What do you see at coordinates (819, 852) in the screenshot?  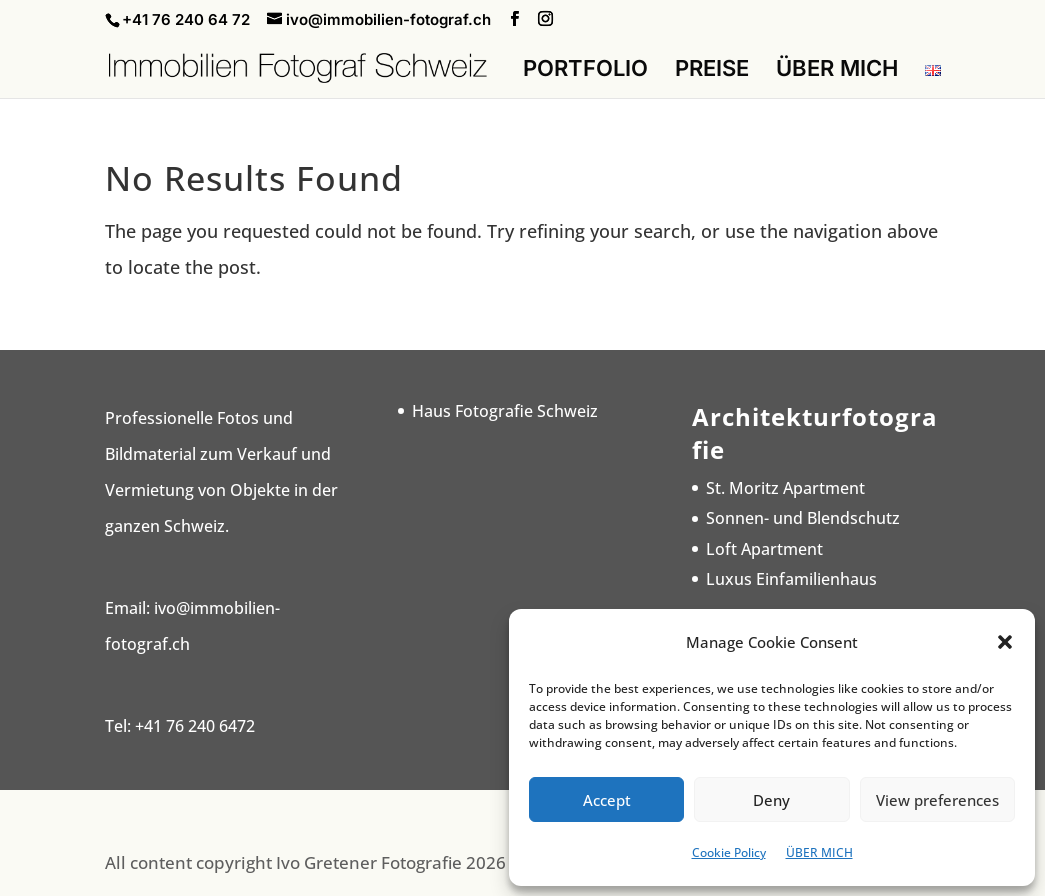 I see `ÜBER MICH` at bounding box center [819, 852].